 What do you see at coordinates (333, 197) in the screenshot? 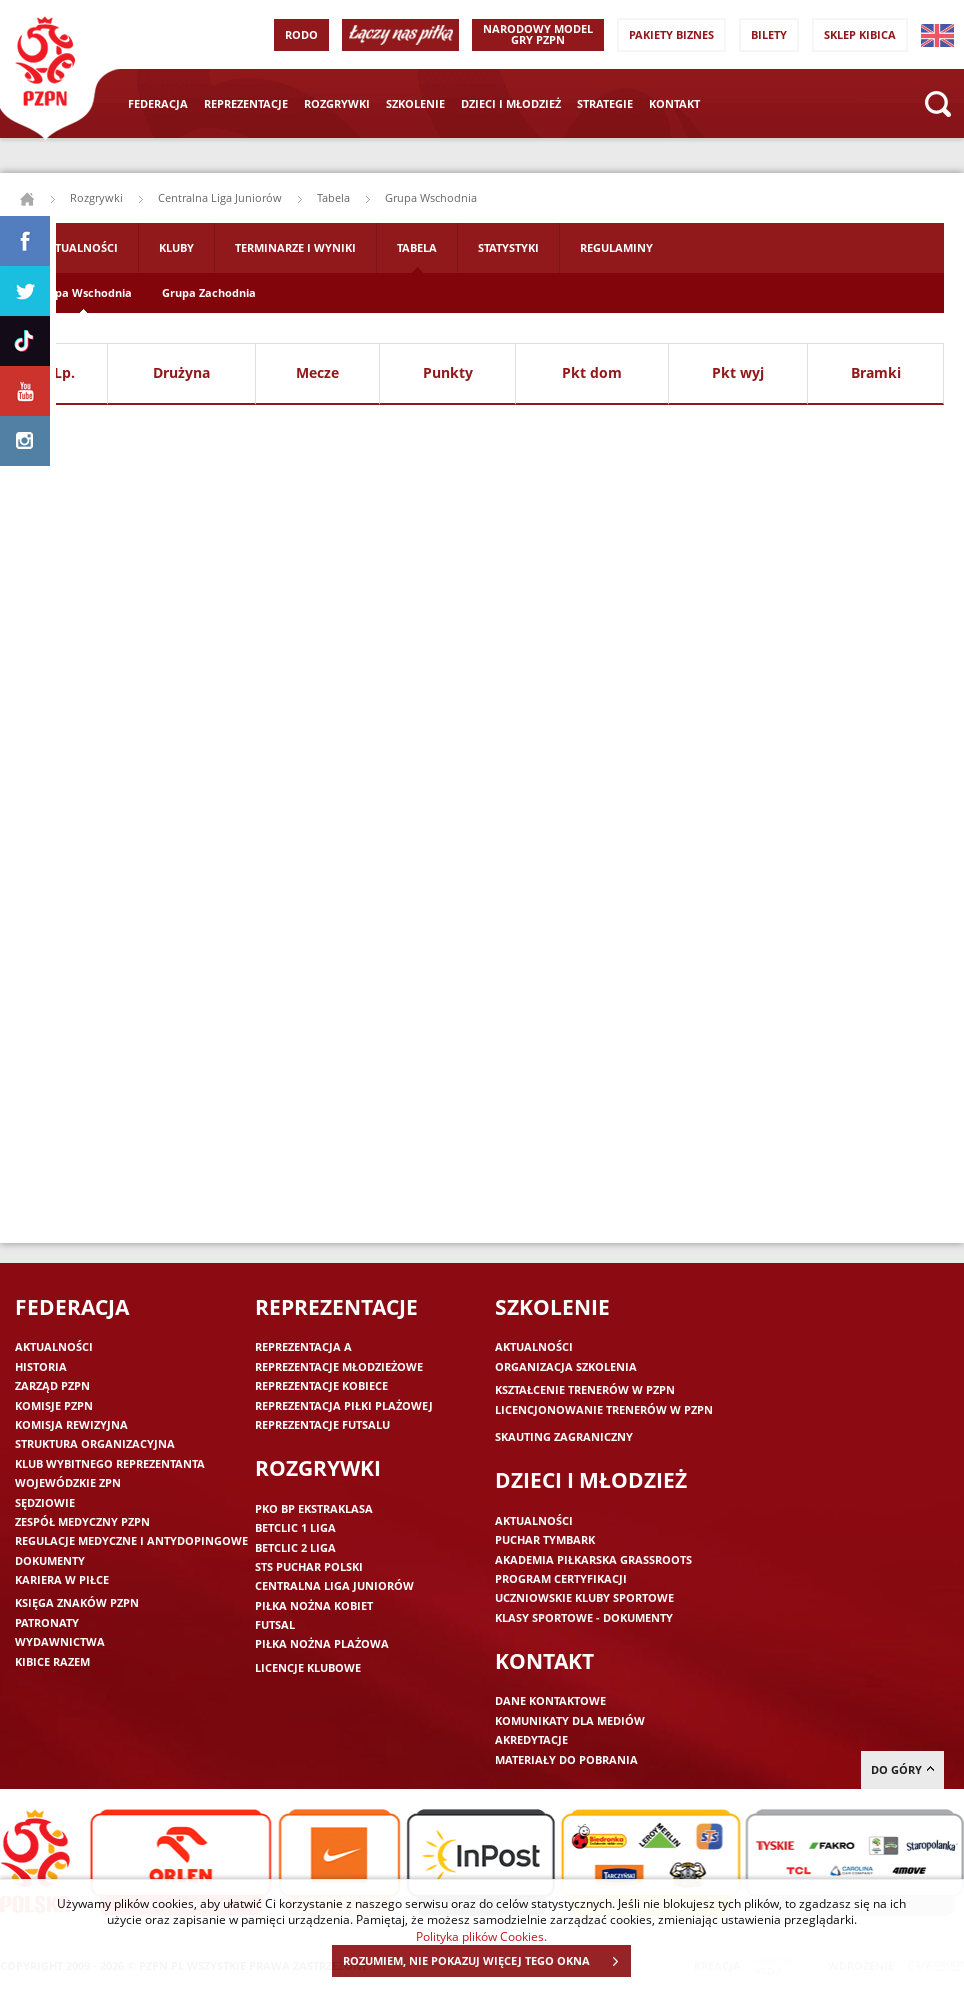
I see `Tabela` at bounding box center [333, 197].